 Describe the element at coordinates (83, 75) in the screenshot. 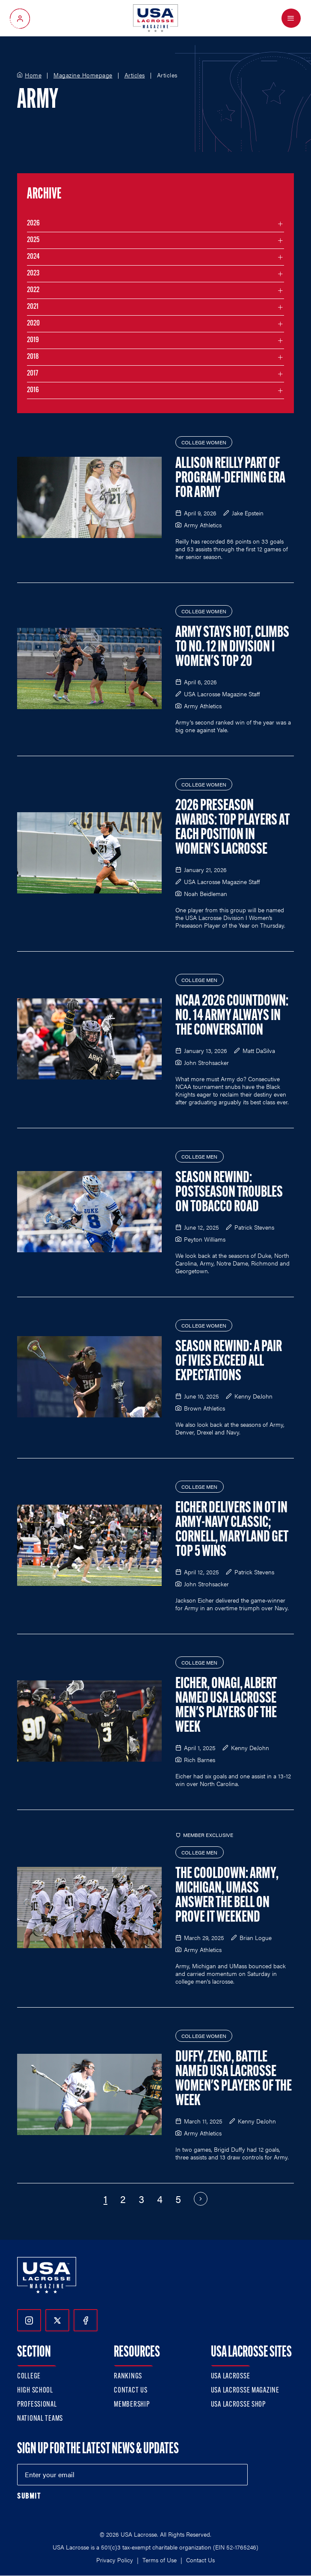

I see `Magazine Homepage` at that location.